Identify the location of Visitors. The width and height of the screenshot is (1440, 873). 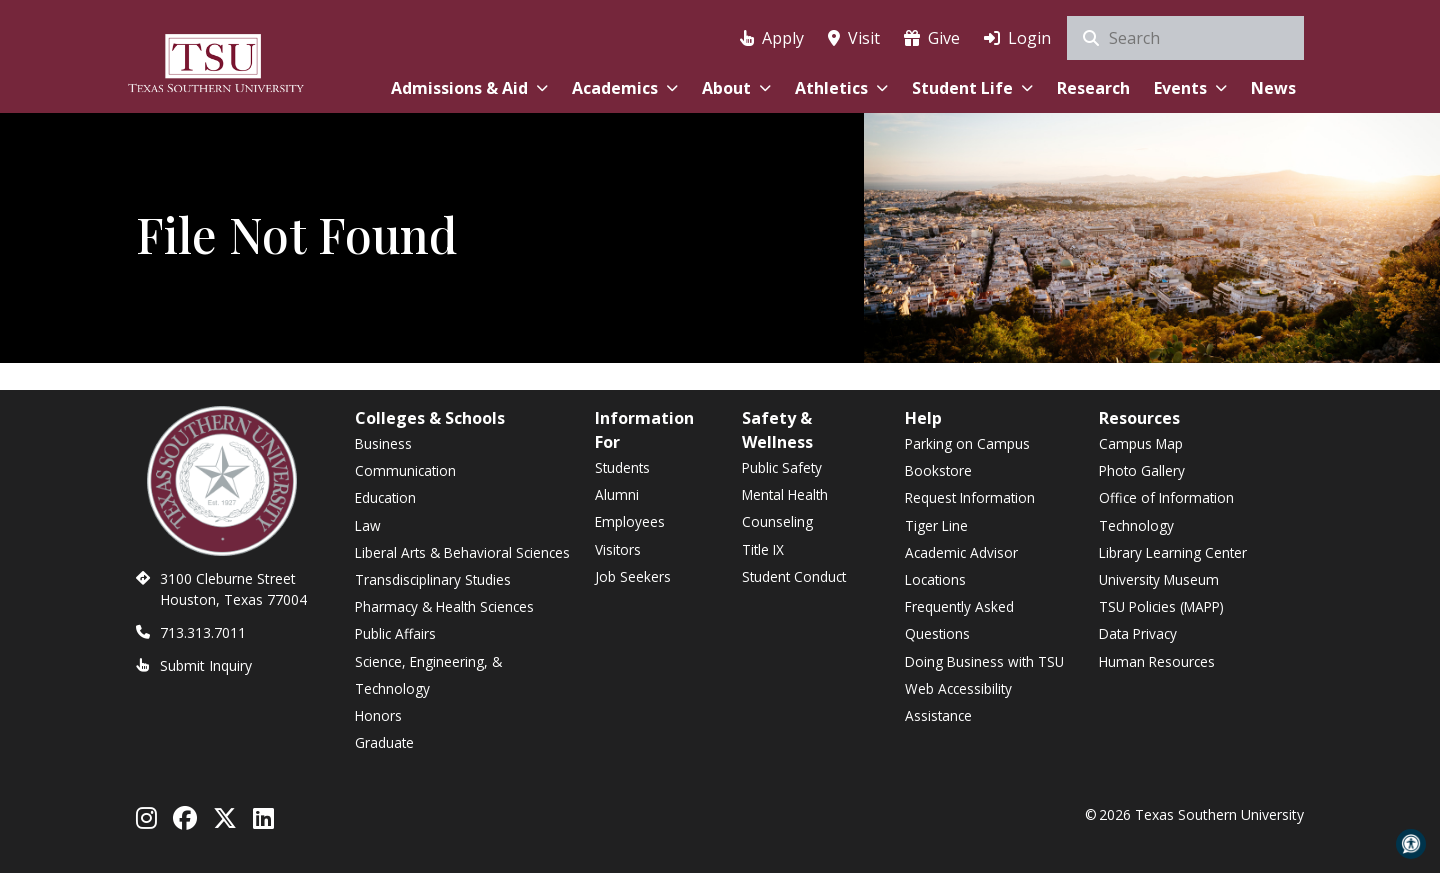
(618, 549).